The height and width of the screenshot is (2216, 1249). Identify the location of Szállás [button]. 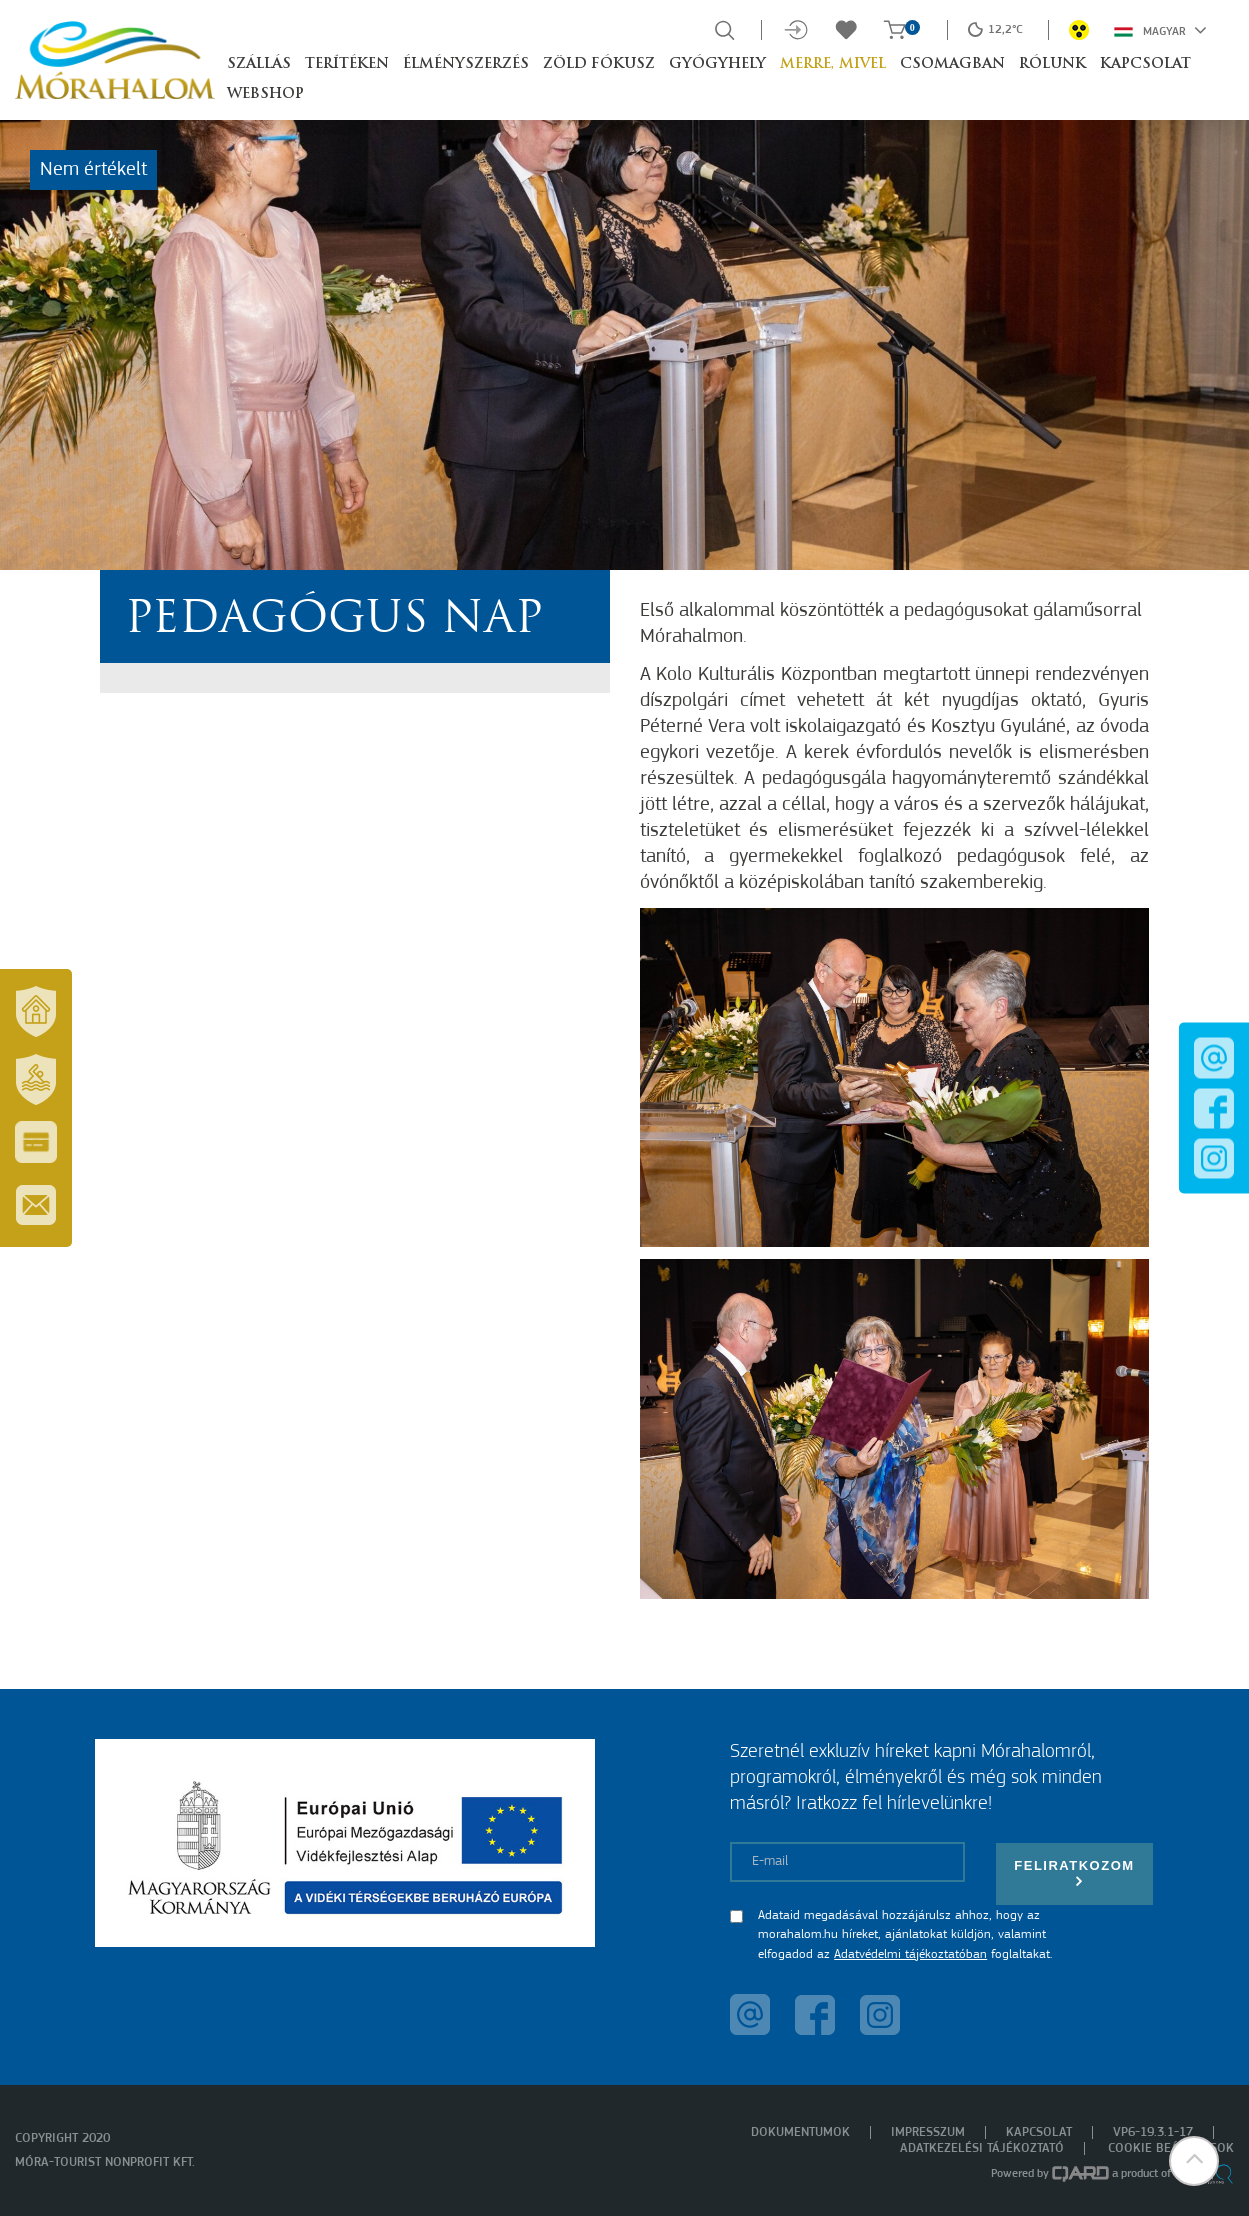
(259, 64).